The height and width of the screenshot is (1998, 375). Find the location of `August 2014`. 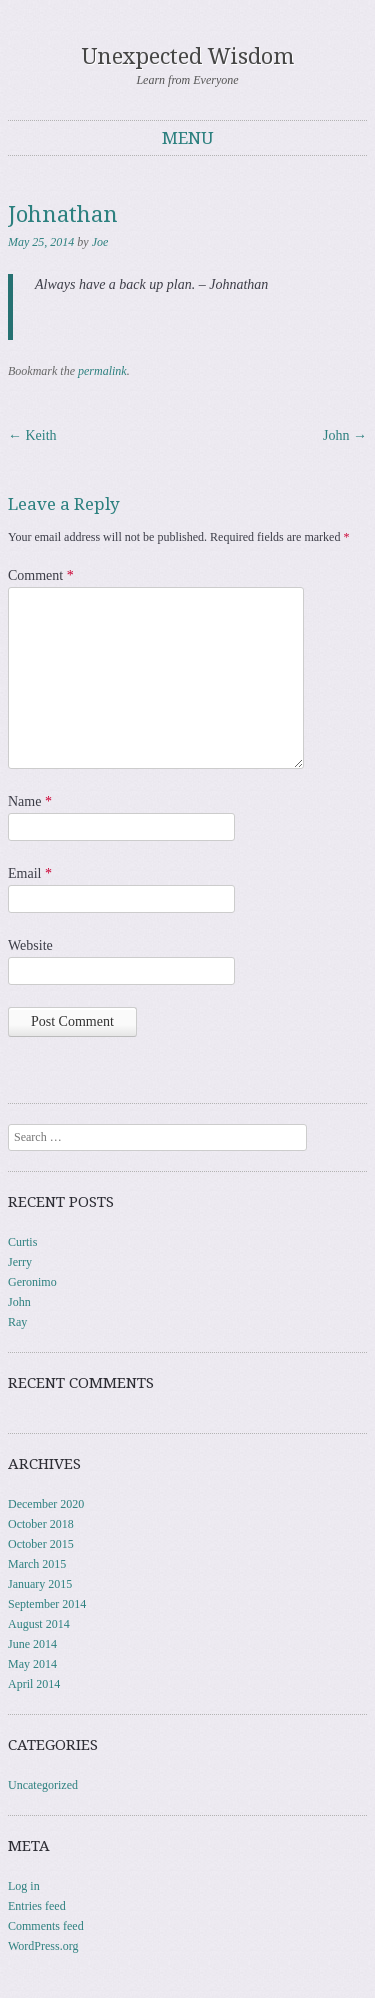

August 2014 is located at coordinates (39, 1624).